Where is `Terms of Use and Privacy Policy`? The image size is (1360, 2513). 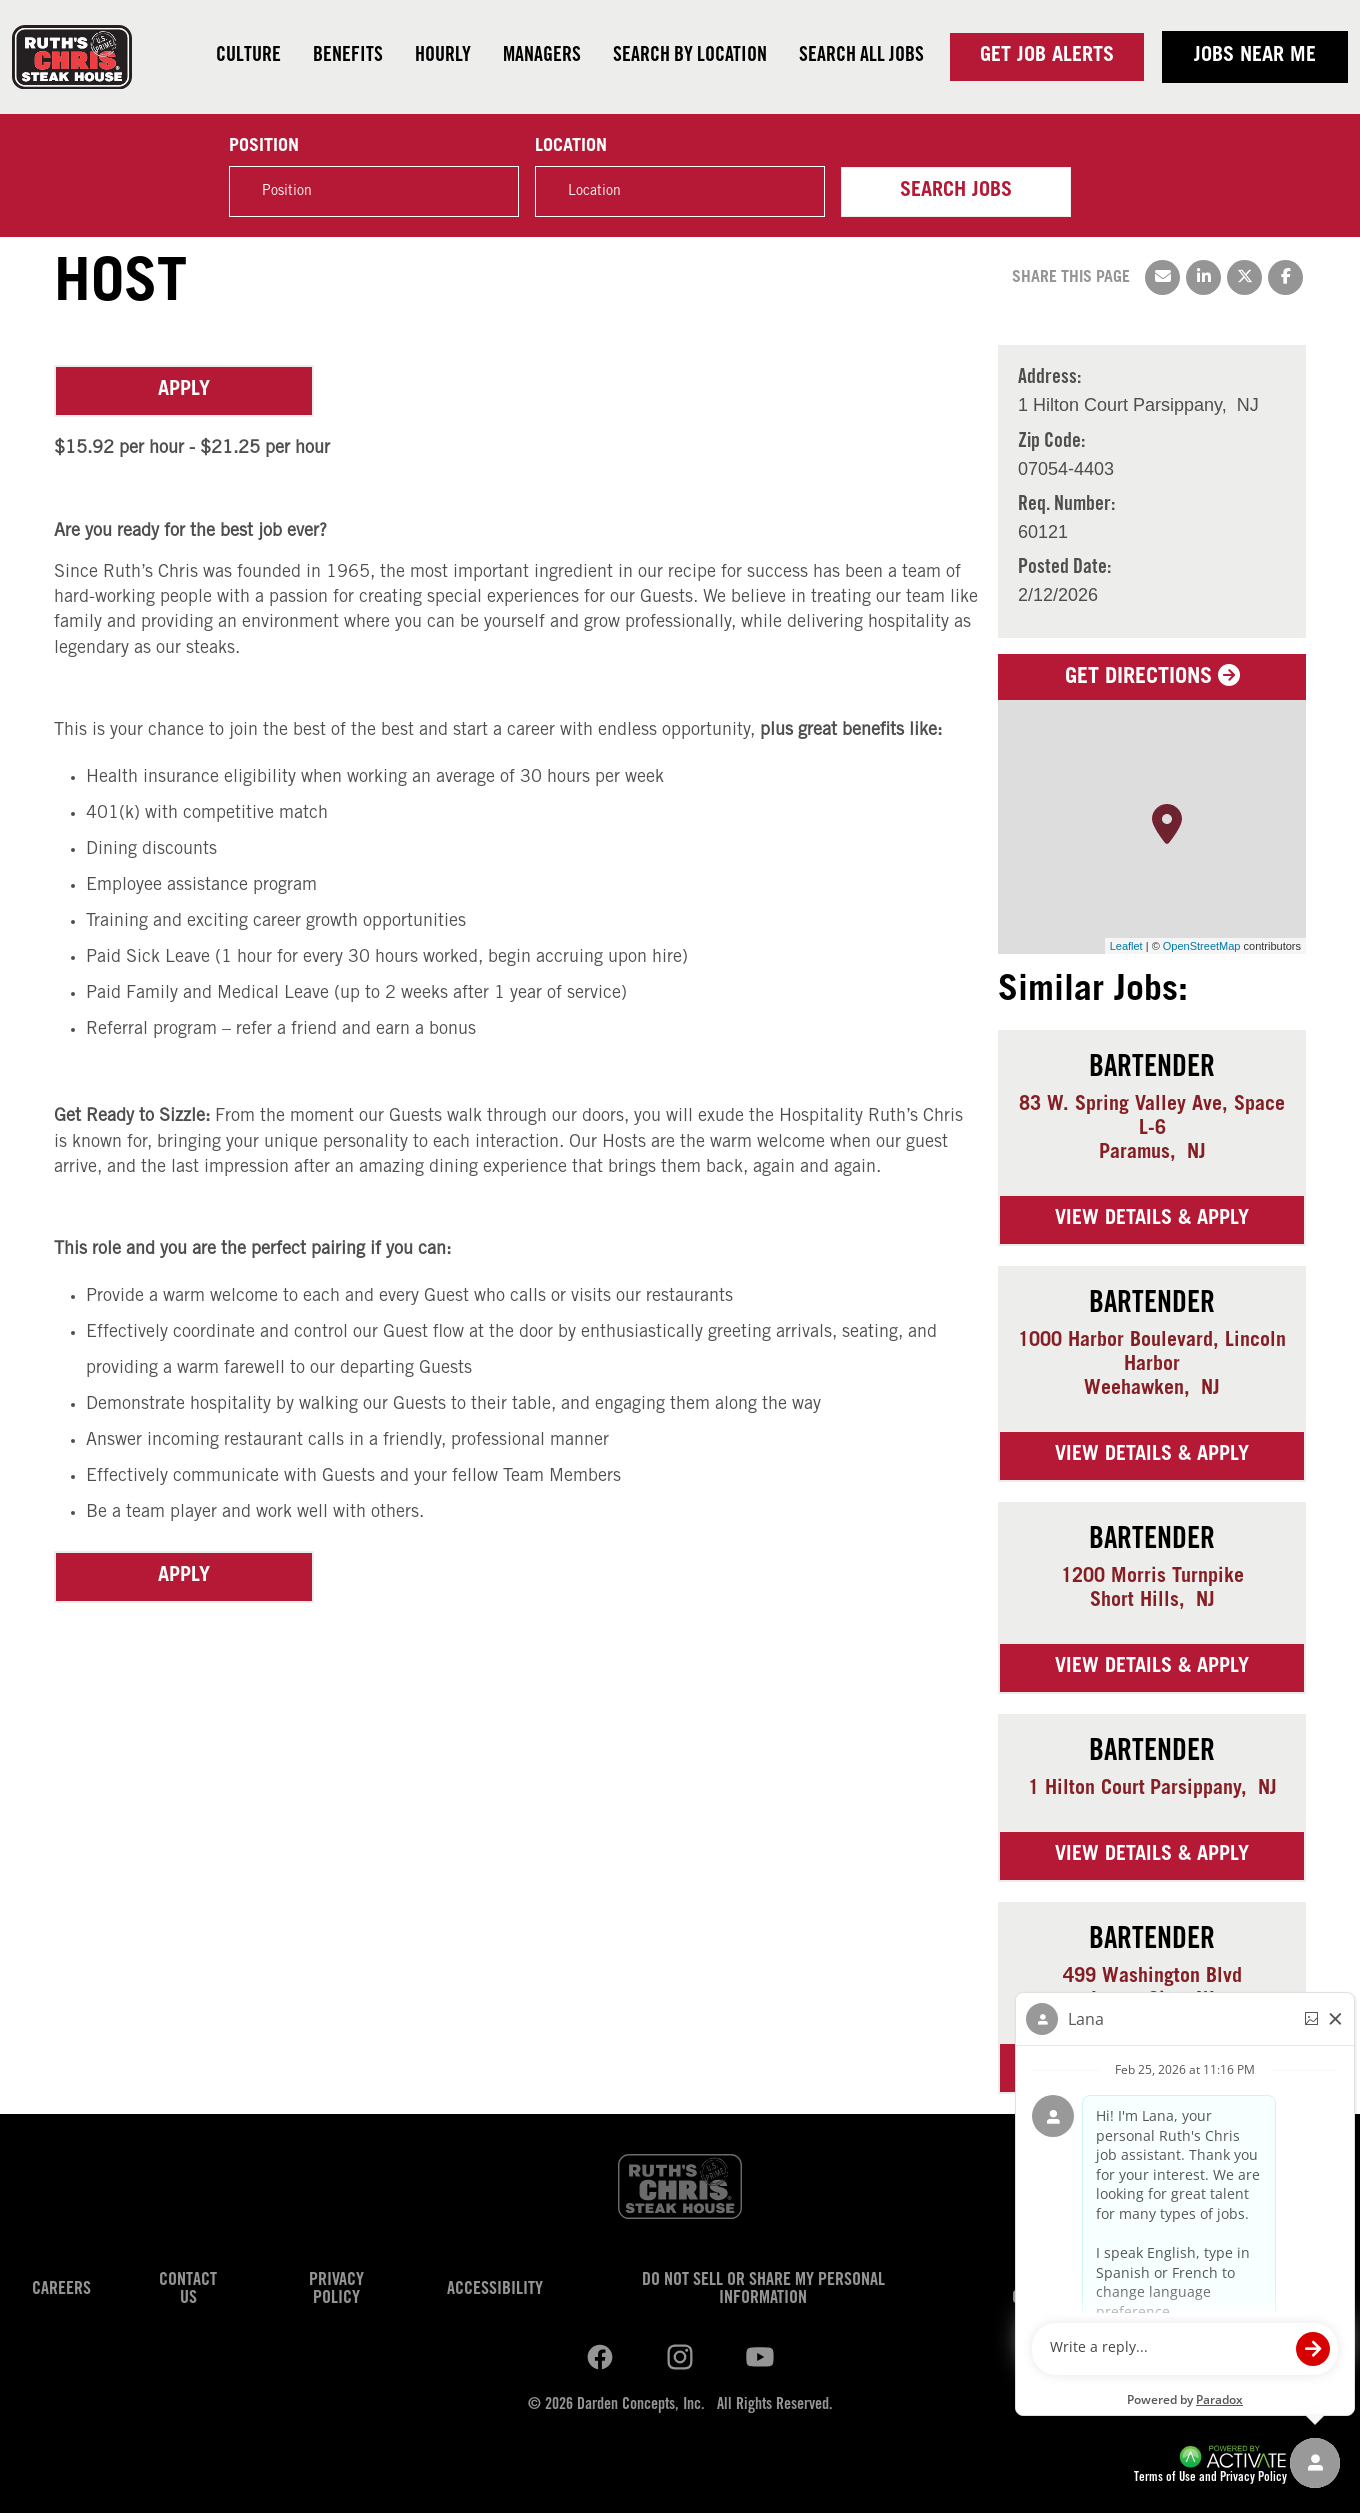 Terms of Use and Privacy Policy is located at coordinates (1210, 2478).